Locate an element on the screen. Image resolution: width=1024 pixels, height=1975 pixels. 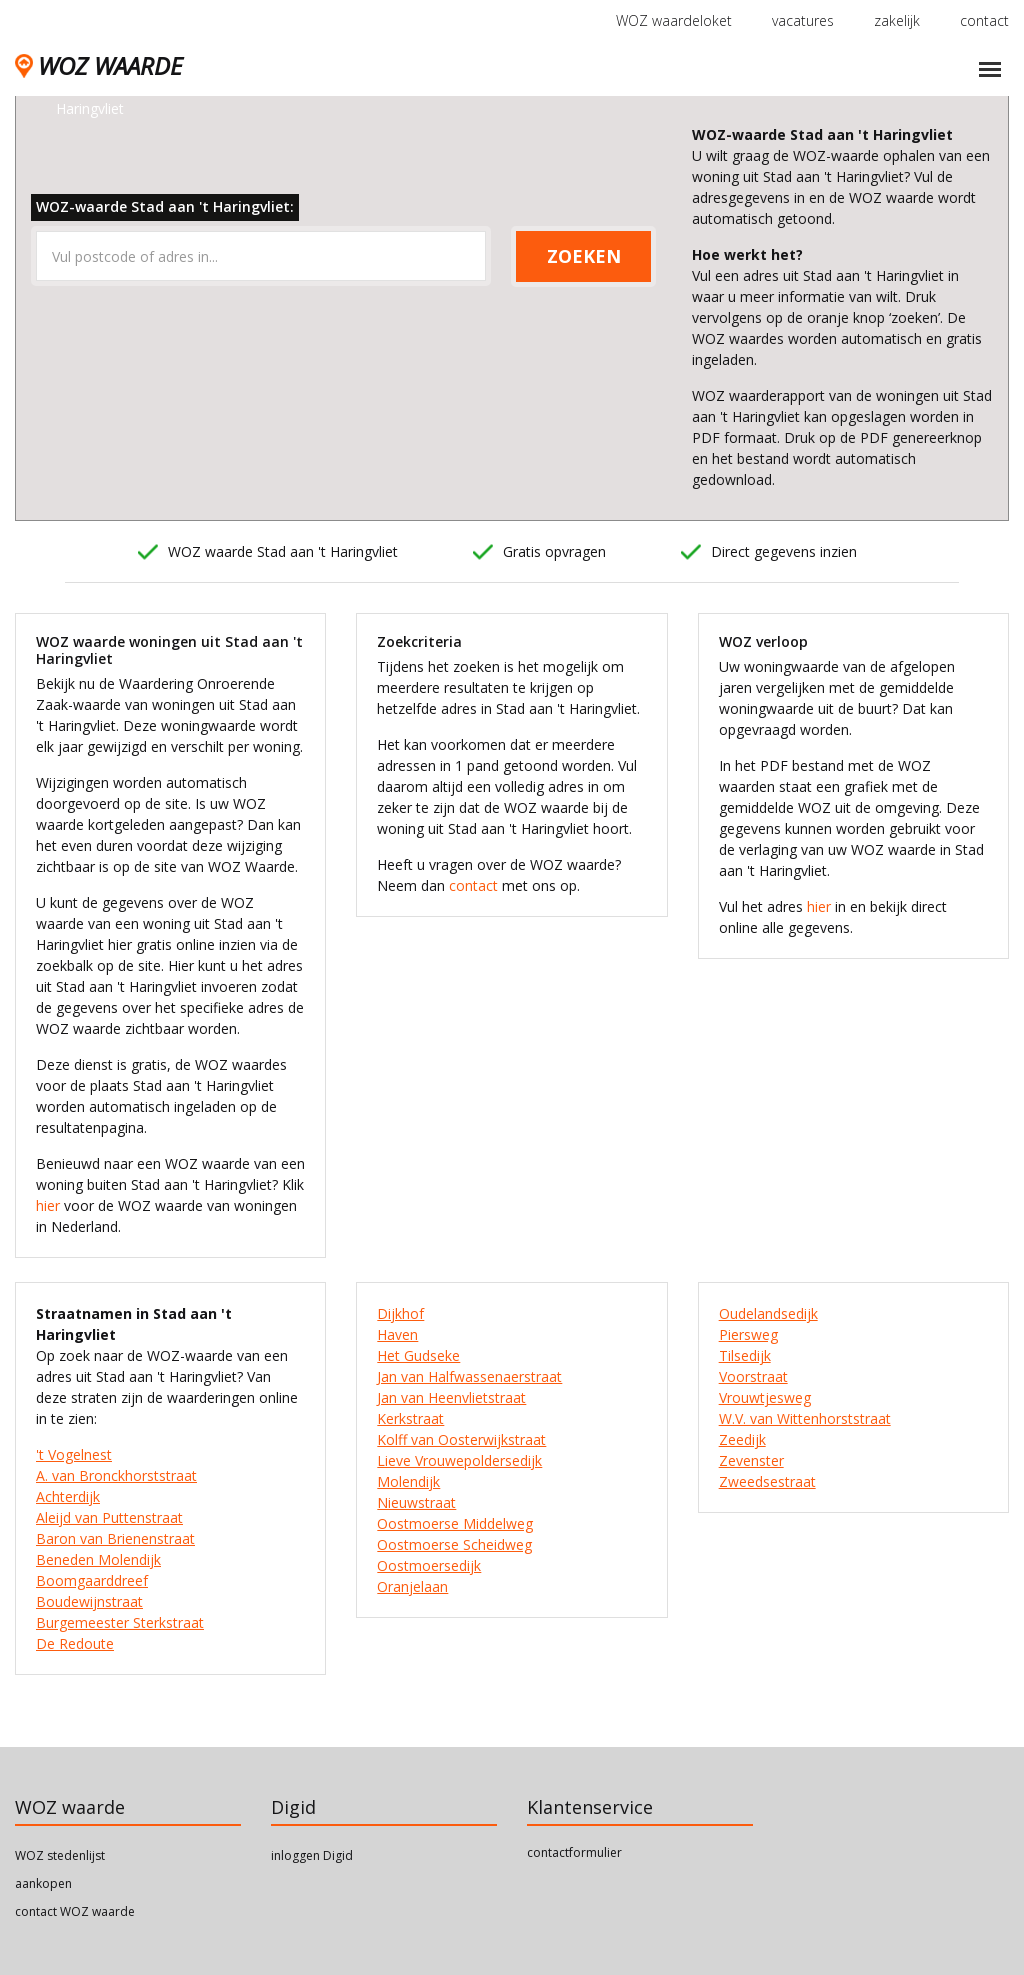
Jan van Heenvlietstraat is located at coordinates (451, 1397).